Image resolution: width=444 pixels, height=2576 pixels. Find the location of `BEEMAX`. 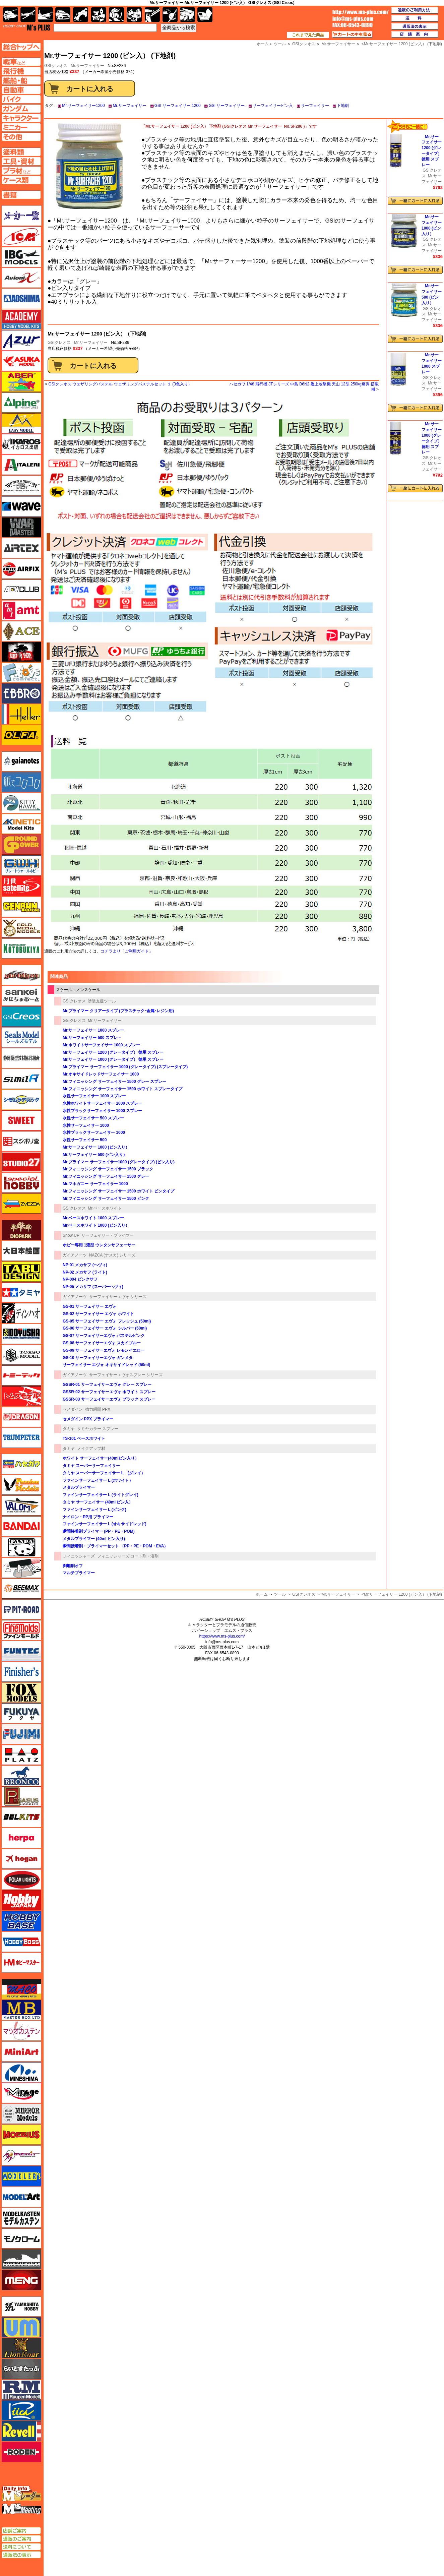

BEEMAX is located at coordinates (21, 1589).